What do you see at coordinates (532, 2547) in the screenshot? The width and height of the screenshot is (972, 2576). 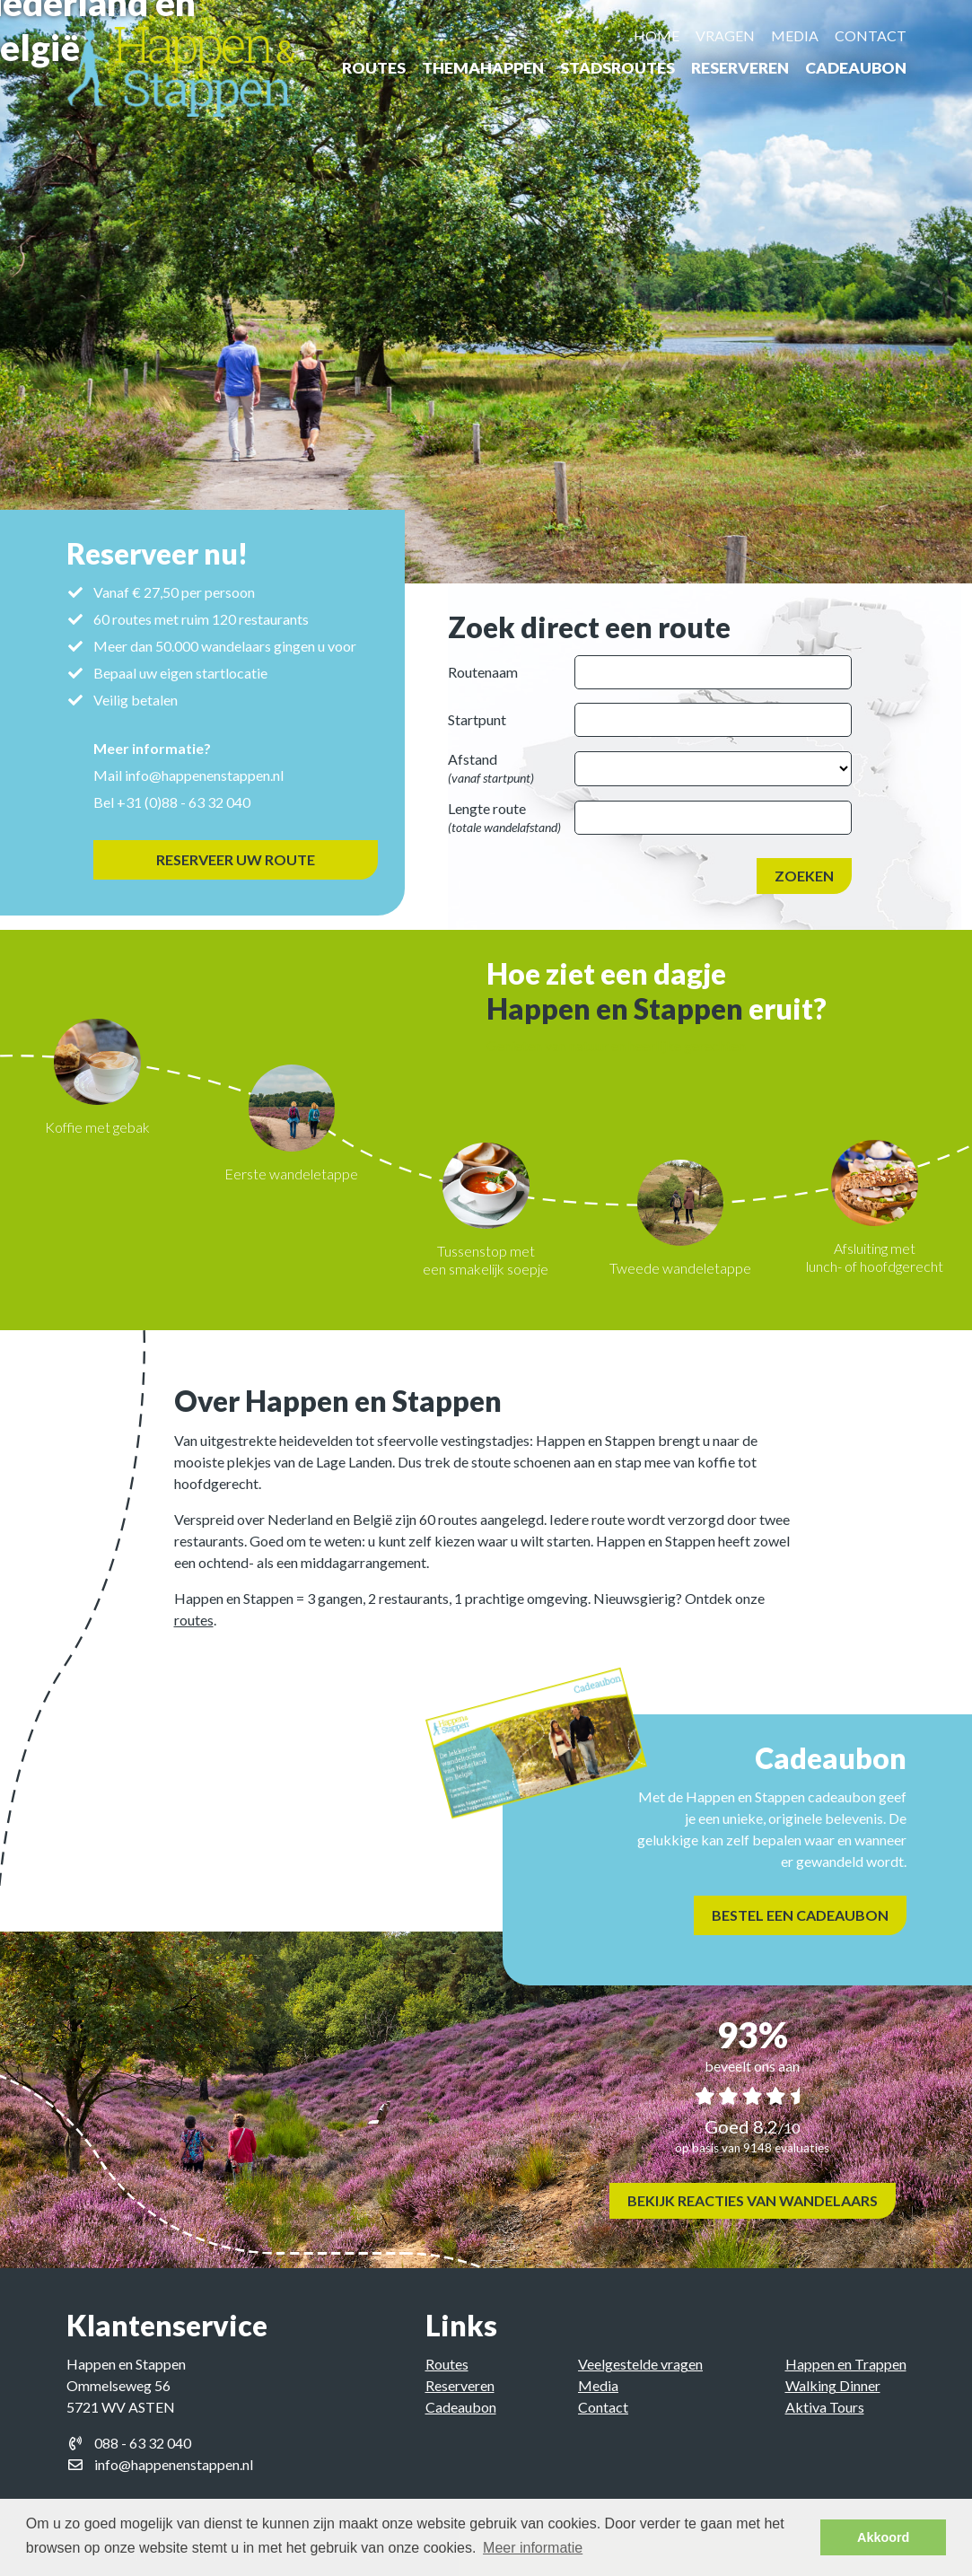 I see `Meer informatie [button]` at bounding box center [532, 2547].